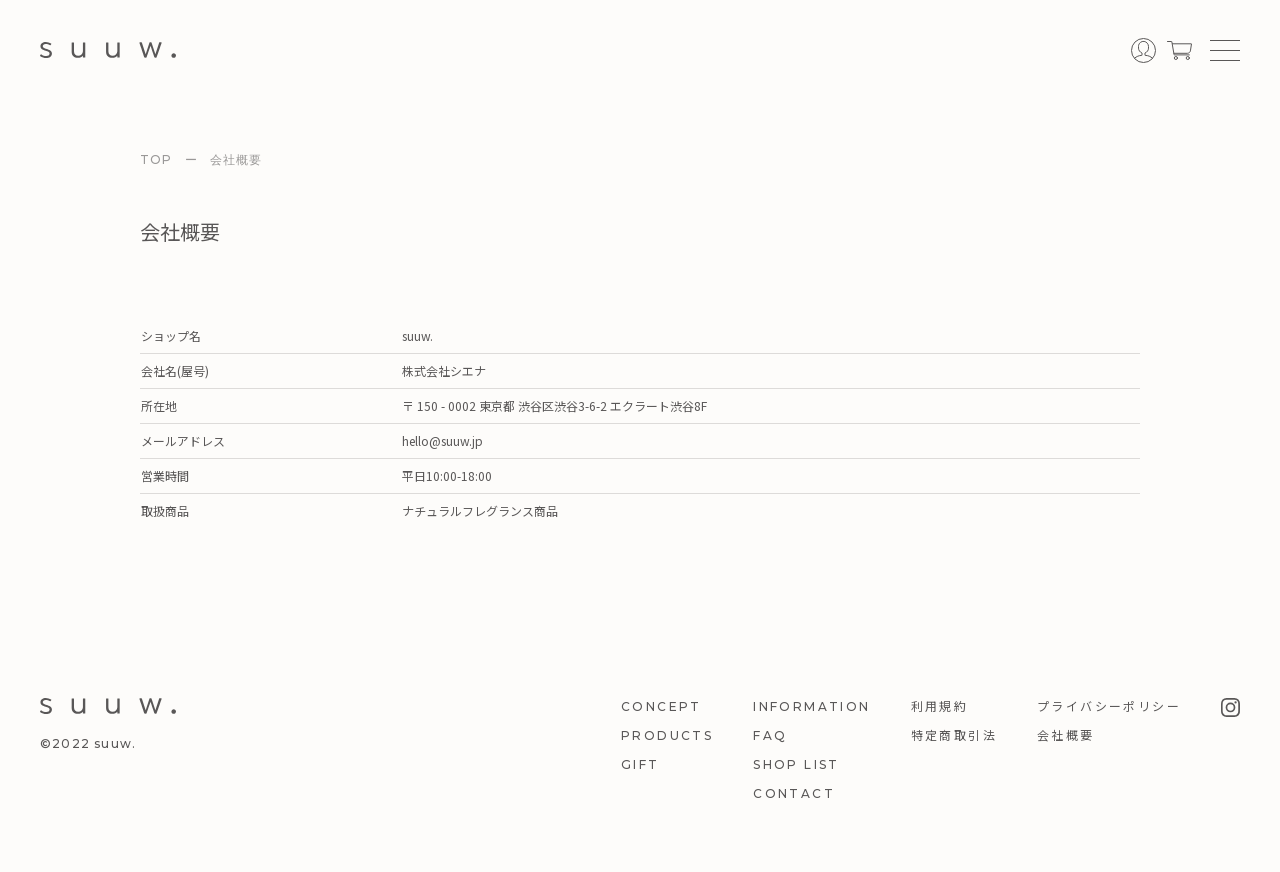 Image resolution: width=1280 pixels, height=872 pixels. Describe the element at coordinates (811, 706) in the screenshot. I see `INFORMATION` at that location.